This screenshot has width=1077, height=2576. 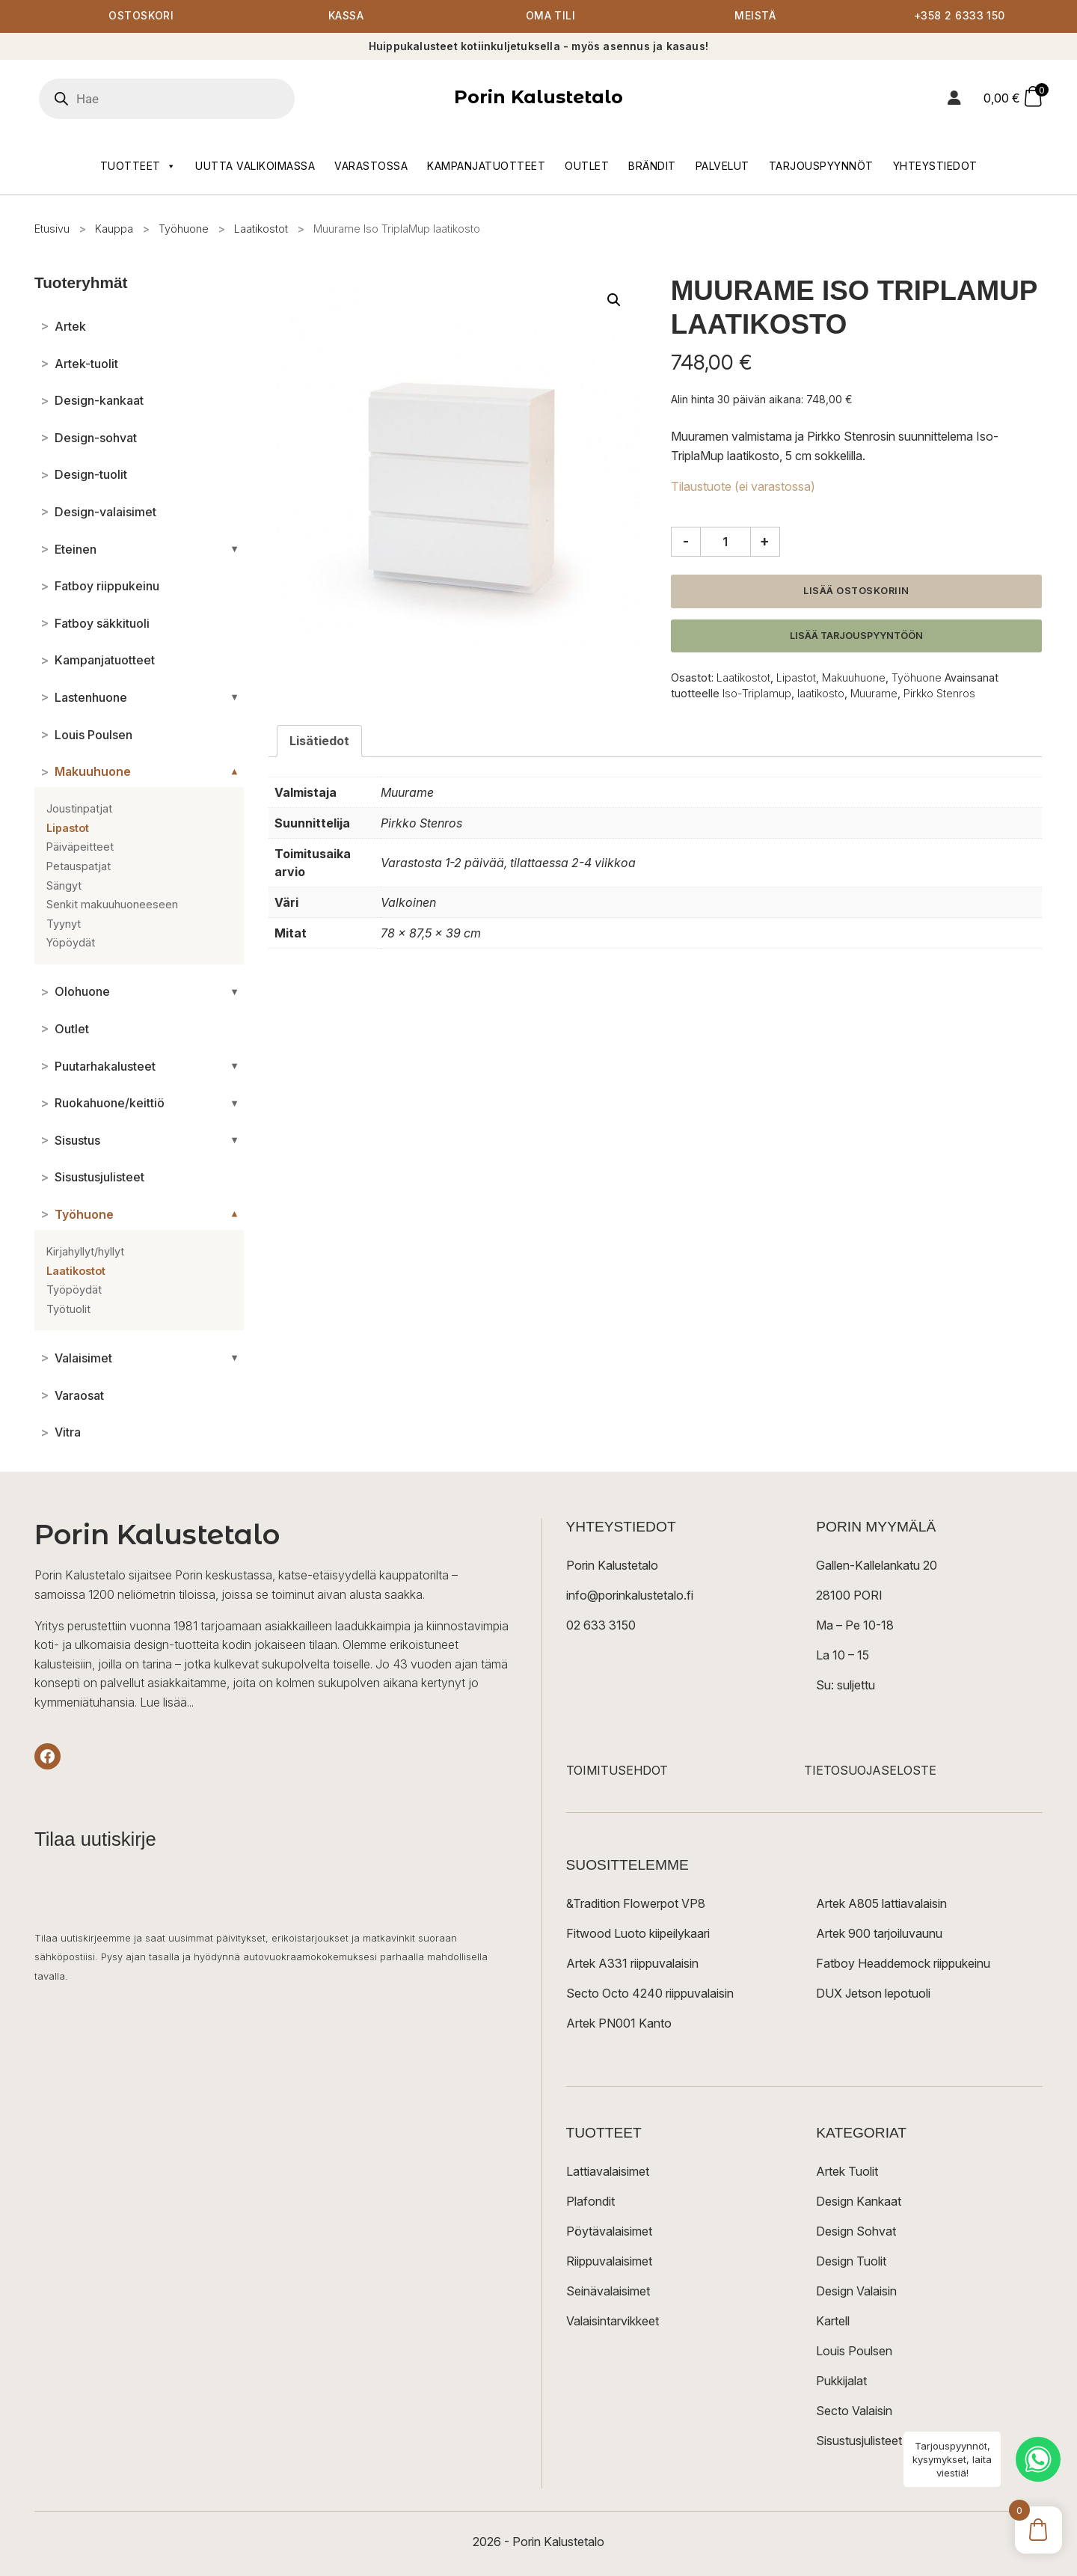 What do you see at coordinates (261, 228) in the screenshot?
I see `Laatikostot` at bounding box center [261, 228].